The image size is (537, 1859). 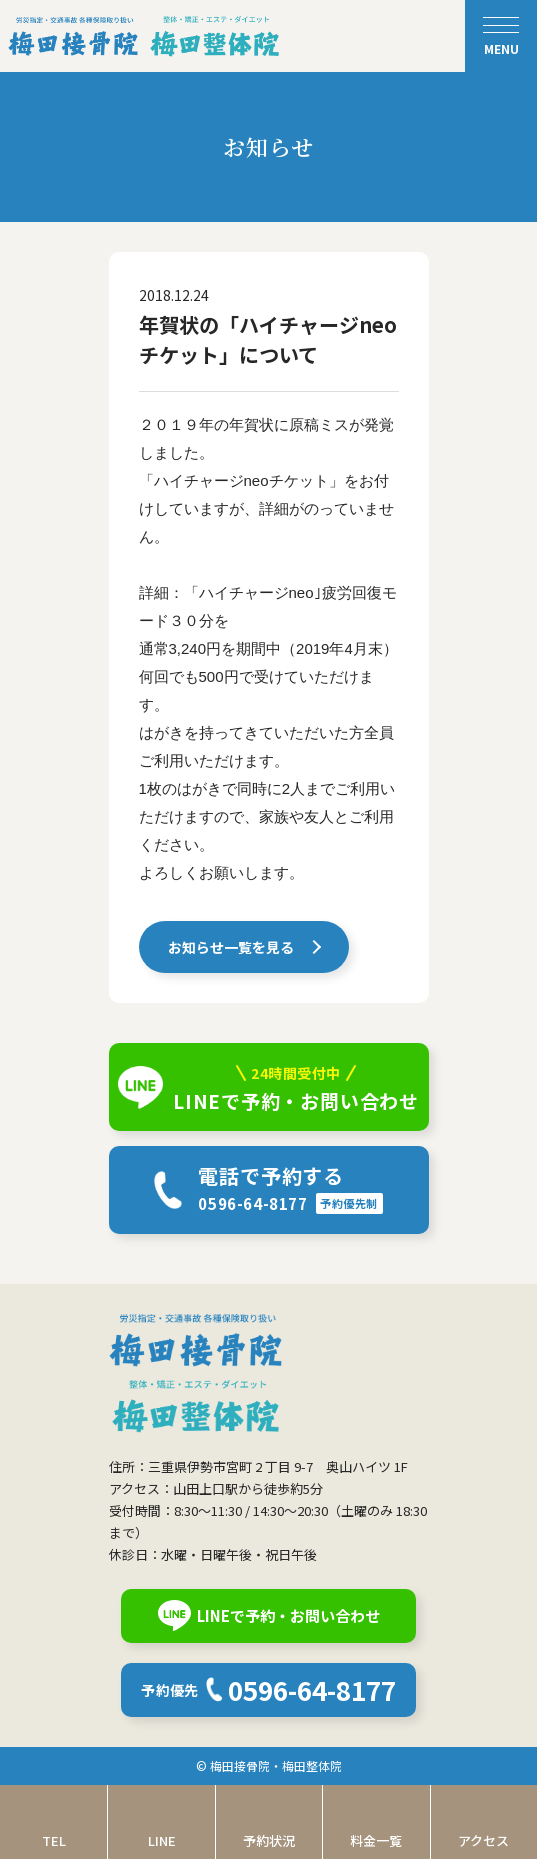 What do you see at coordinates (162, 1840) in the screenshot?
I see `LINE` at bounding box center [162, 1840].